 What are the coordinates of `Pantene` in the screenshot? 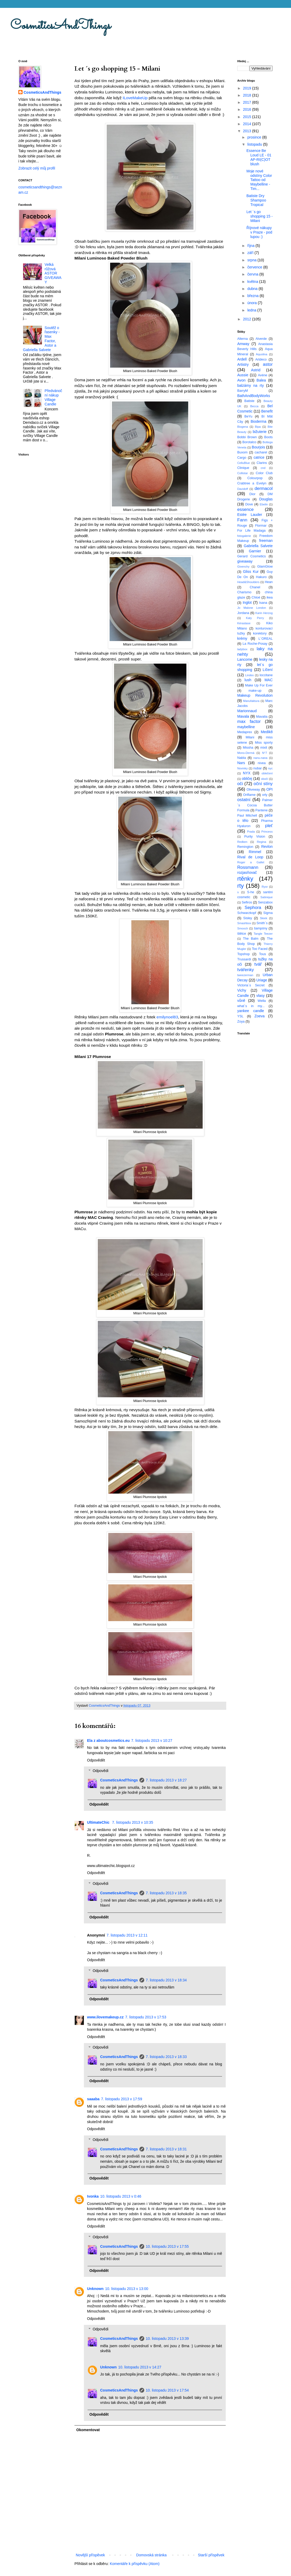 It's located at (261, 810).